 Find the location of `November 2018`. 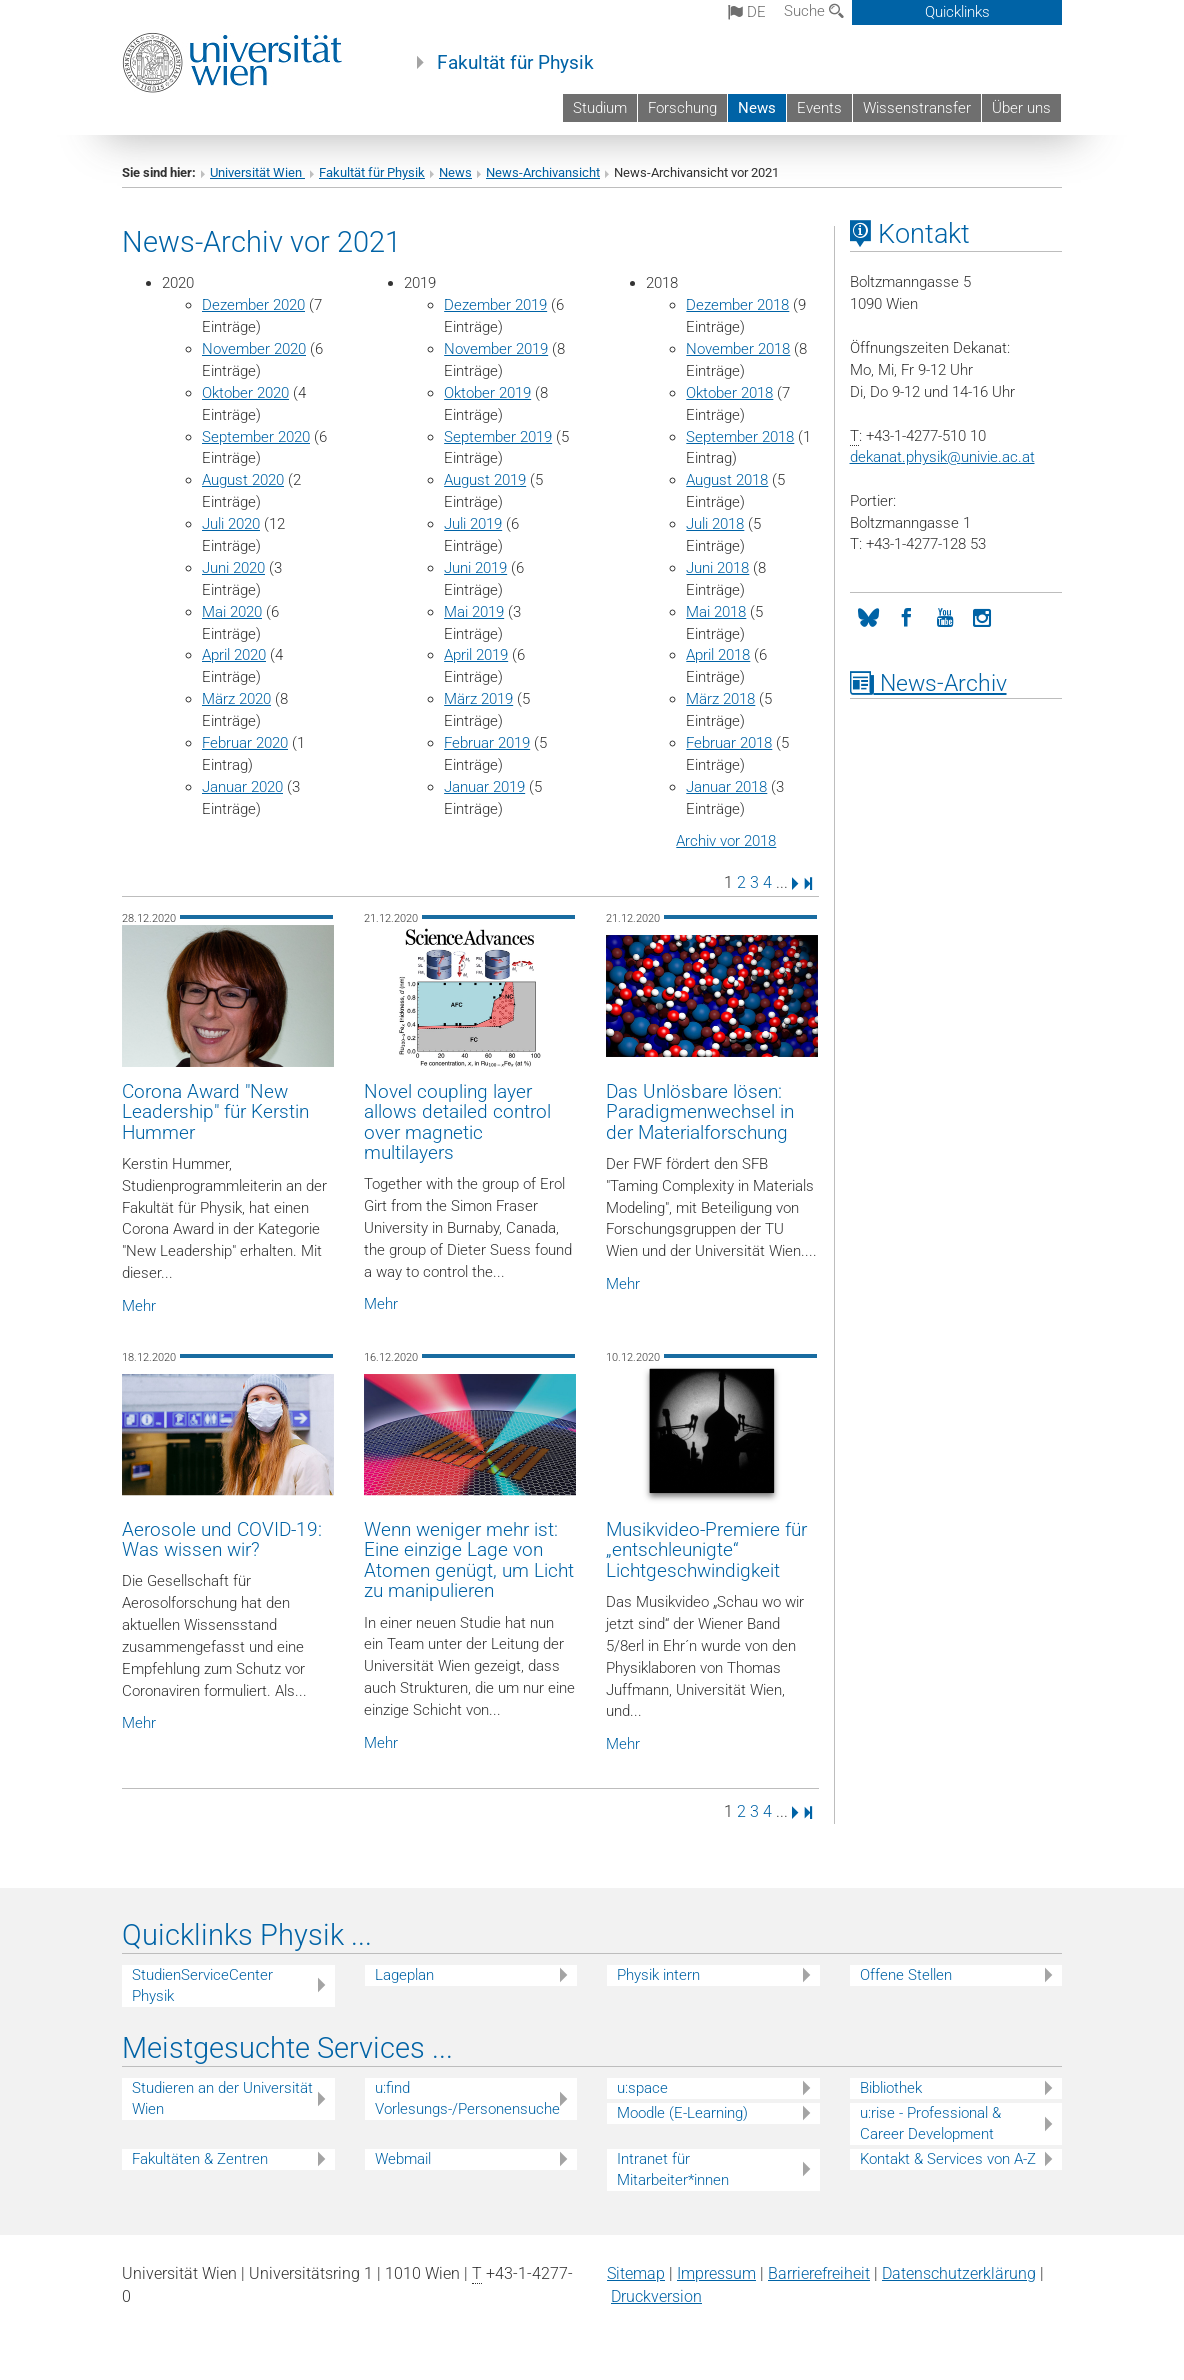

November 2018 is located at coordinates (738, 349).